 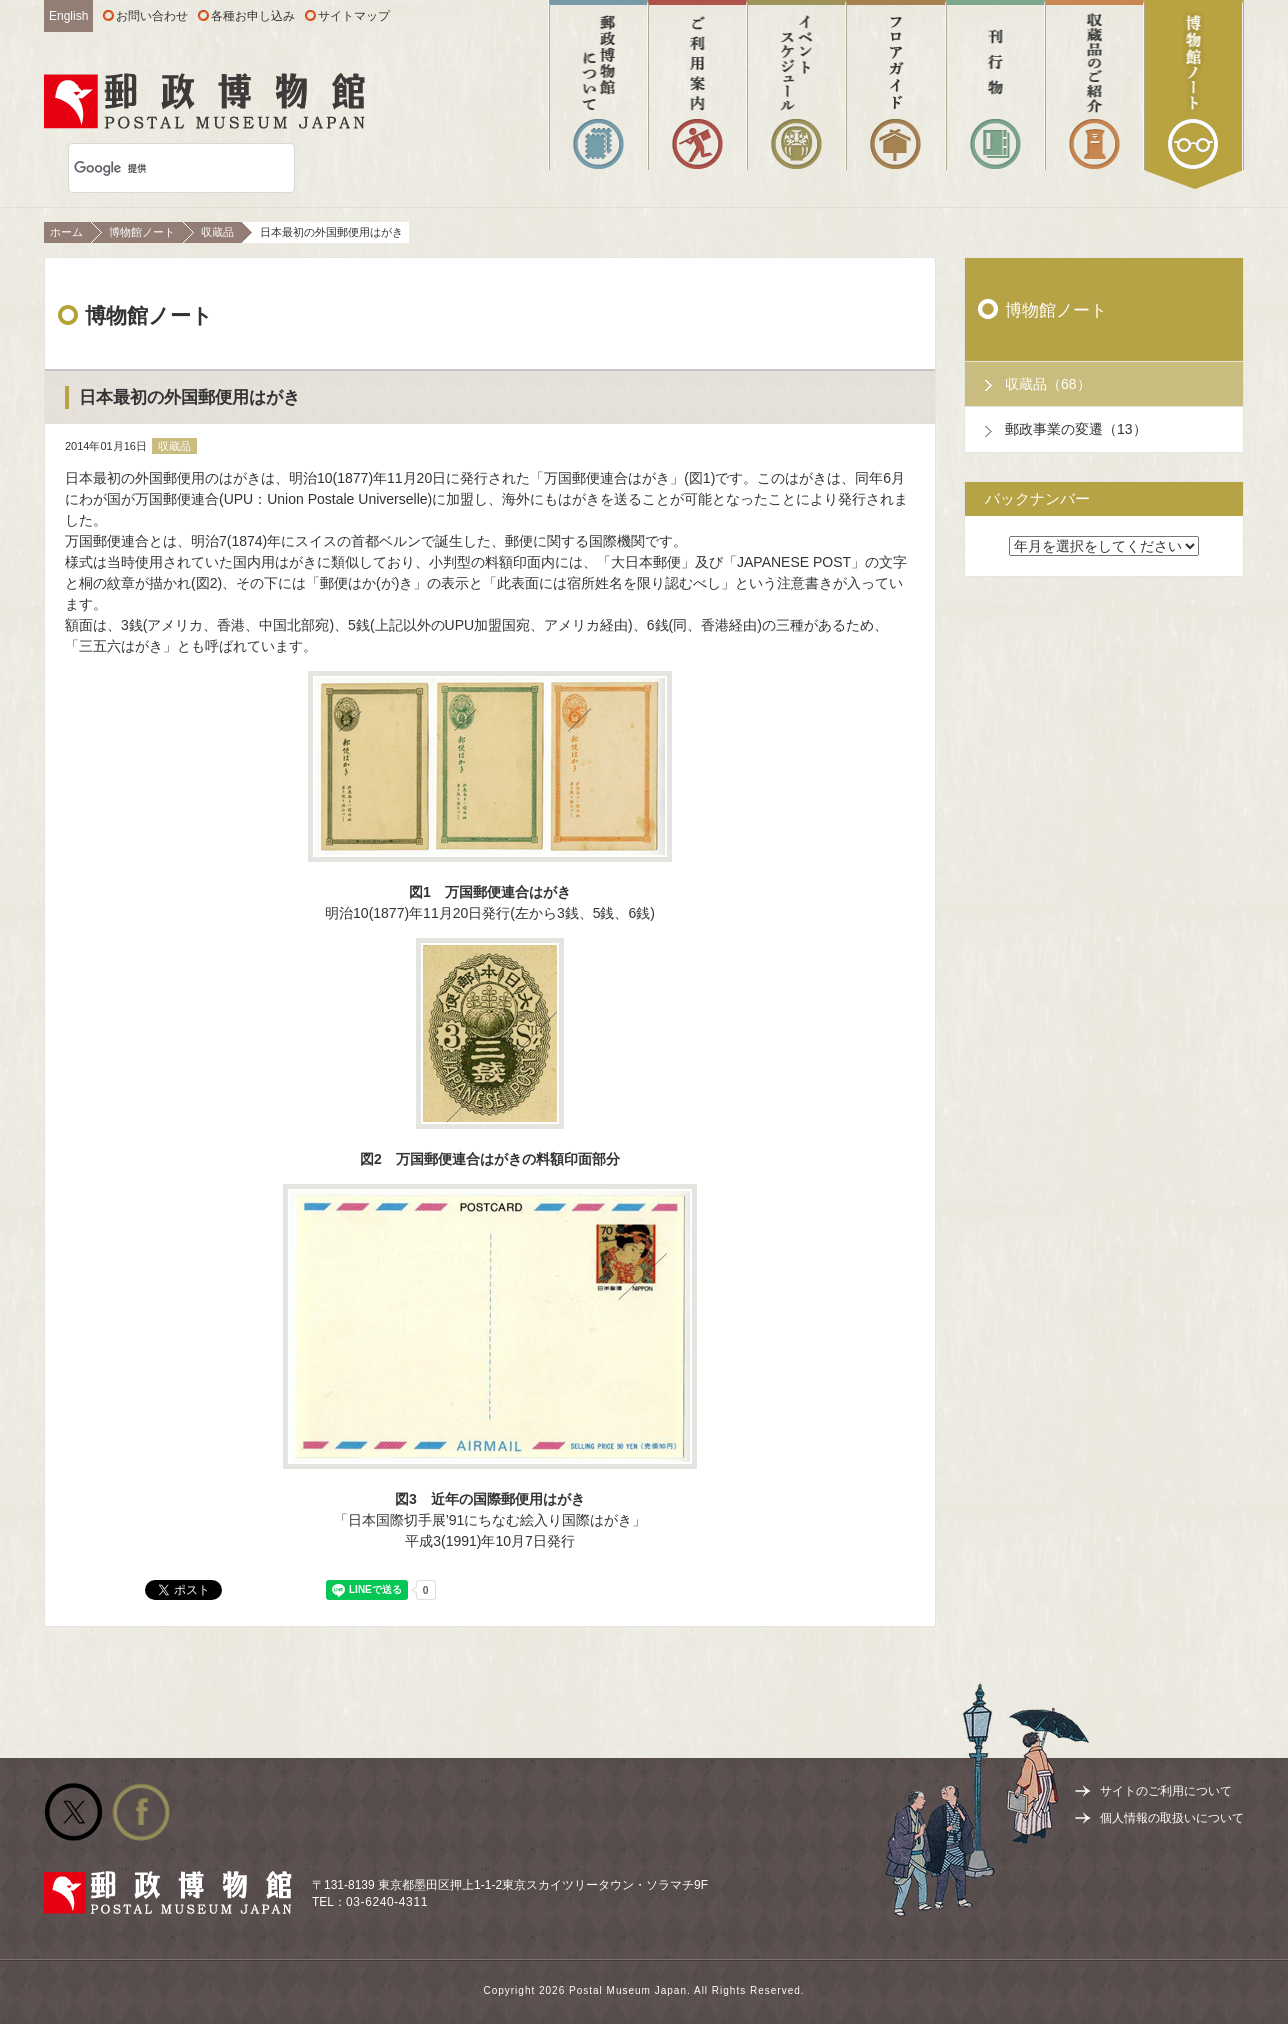 I want to click on 収蔵品（68）, so click(x=1048, y=384).